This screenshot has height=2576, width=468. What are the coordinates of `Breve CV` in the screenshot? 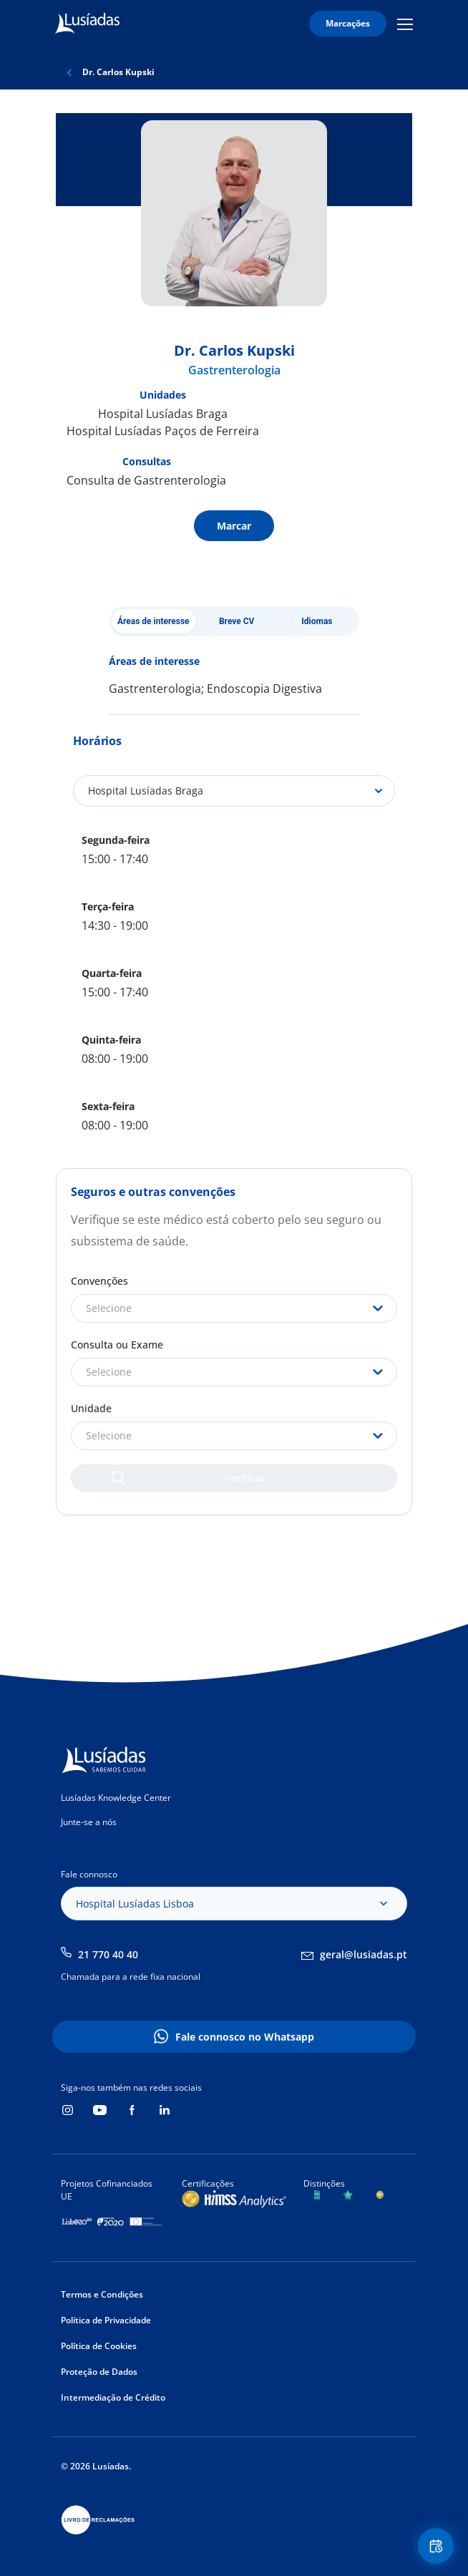 It's located at (237, 621).